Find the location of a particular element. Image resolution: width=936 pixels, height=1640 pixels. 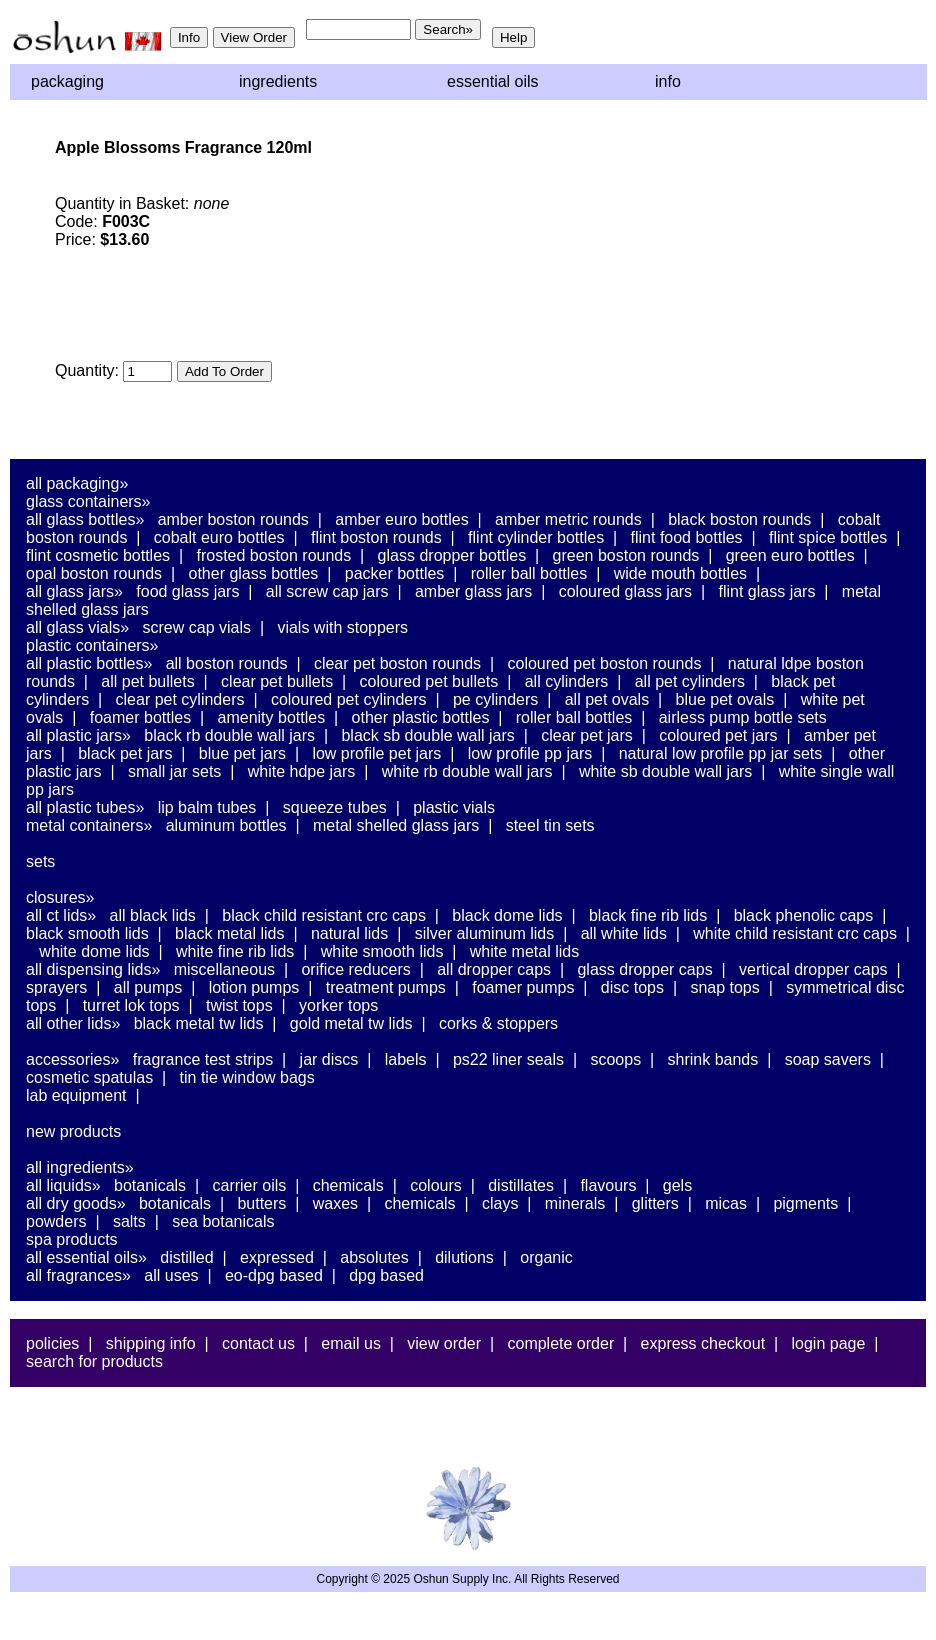

Fragrance Test Strips is located at coordinates (203, 1059).